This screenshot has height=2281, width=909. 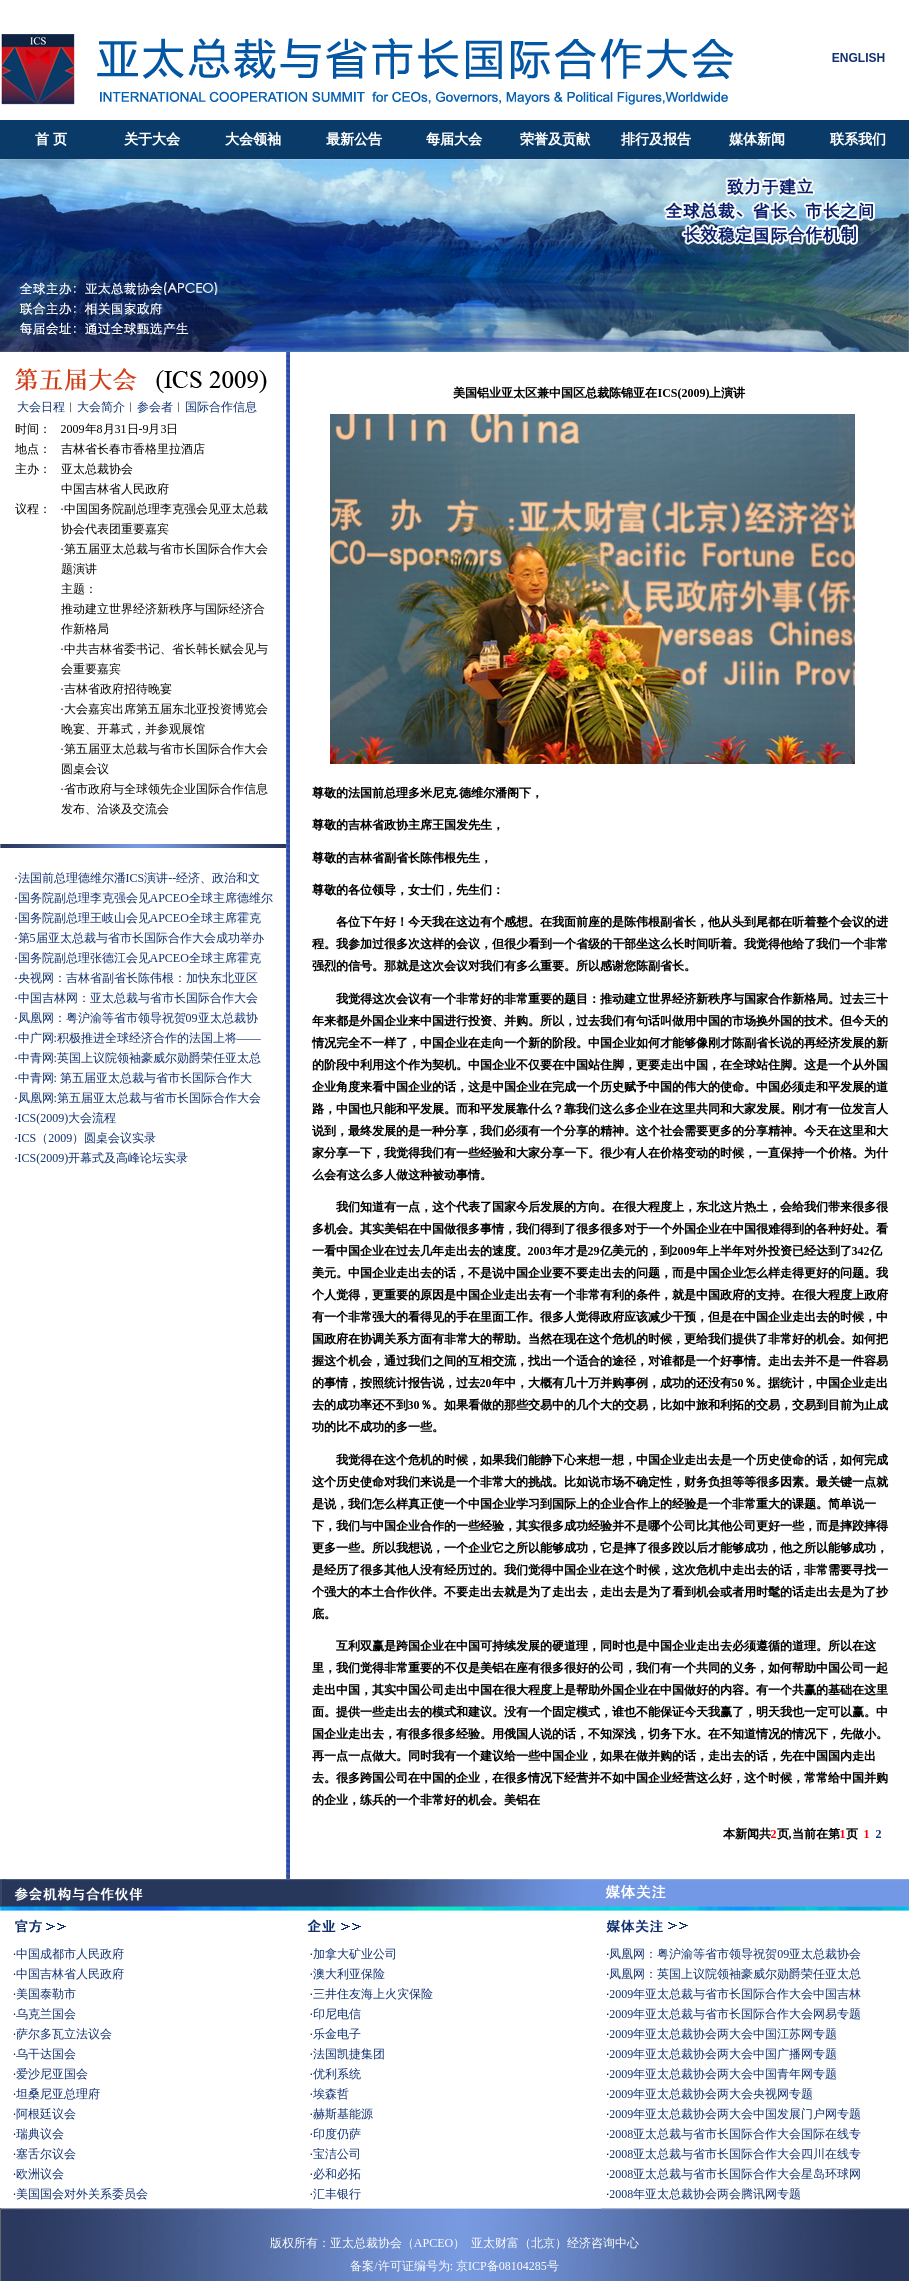 I want to click on 媒体新闻, so click(x=757, y=139).